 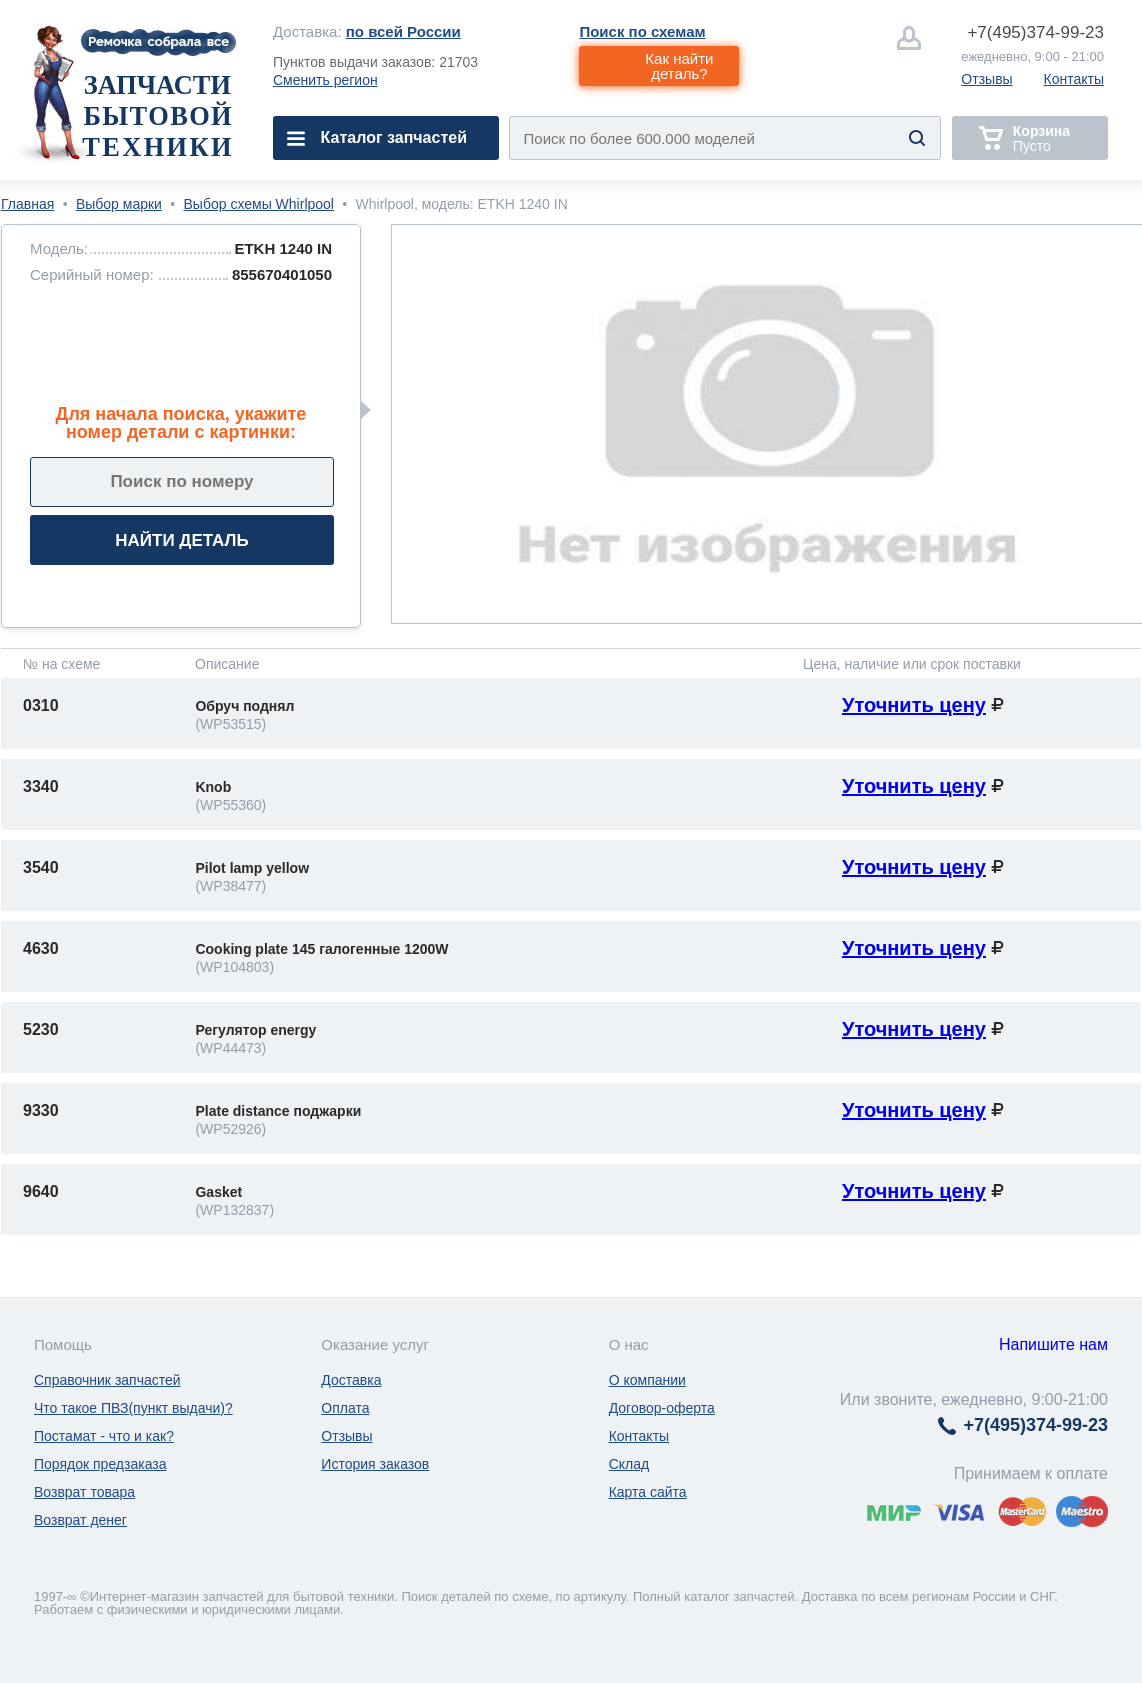 I want to click on Отзывы, so click(x=986, y=79).